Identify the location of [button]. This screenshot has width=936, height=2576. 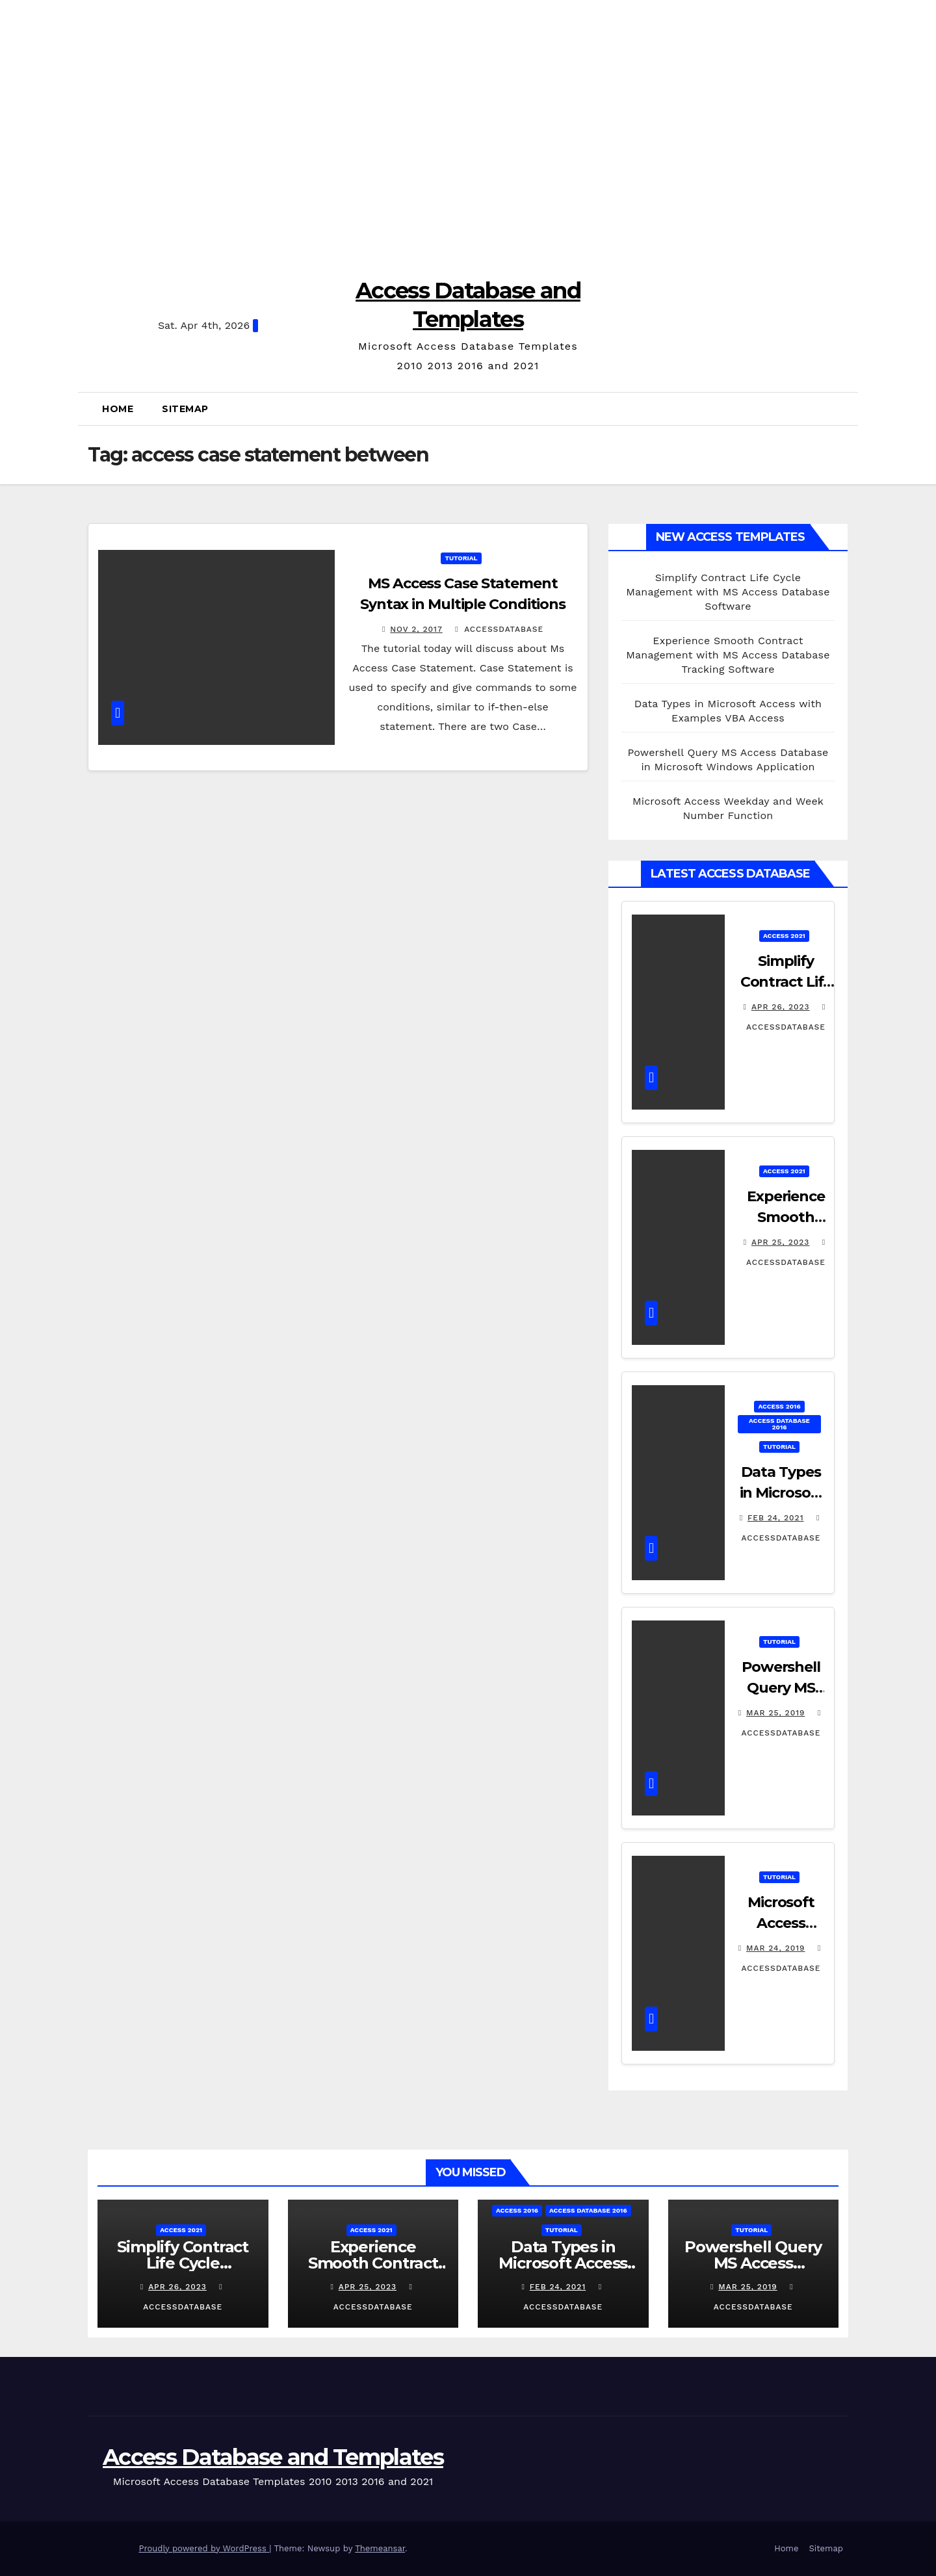
(845, 408).